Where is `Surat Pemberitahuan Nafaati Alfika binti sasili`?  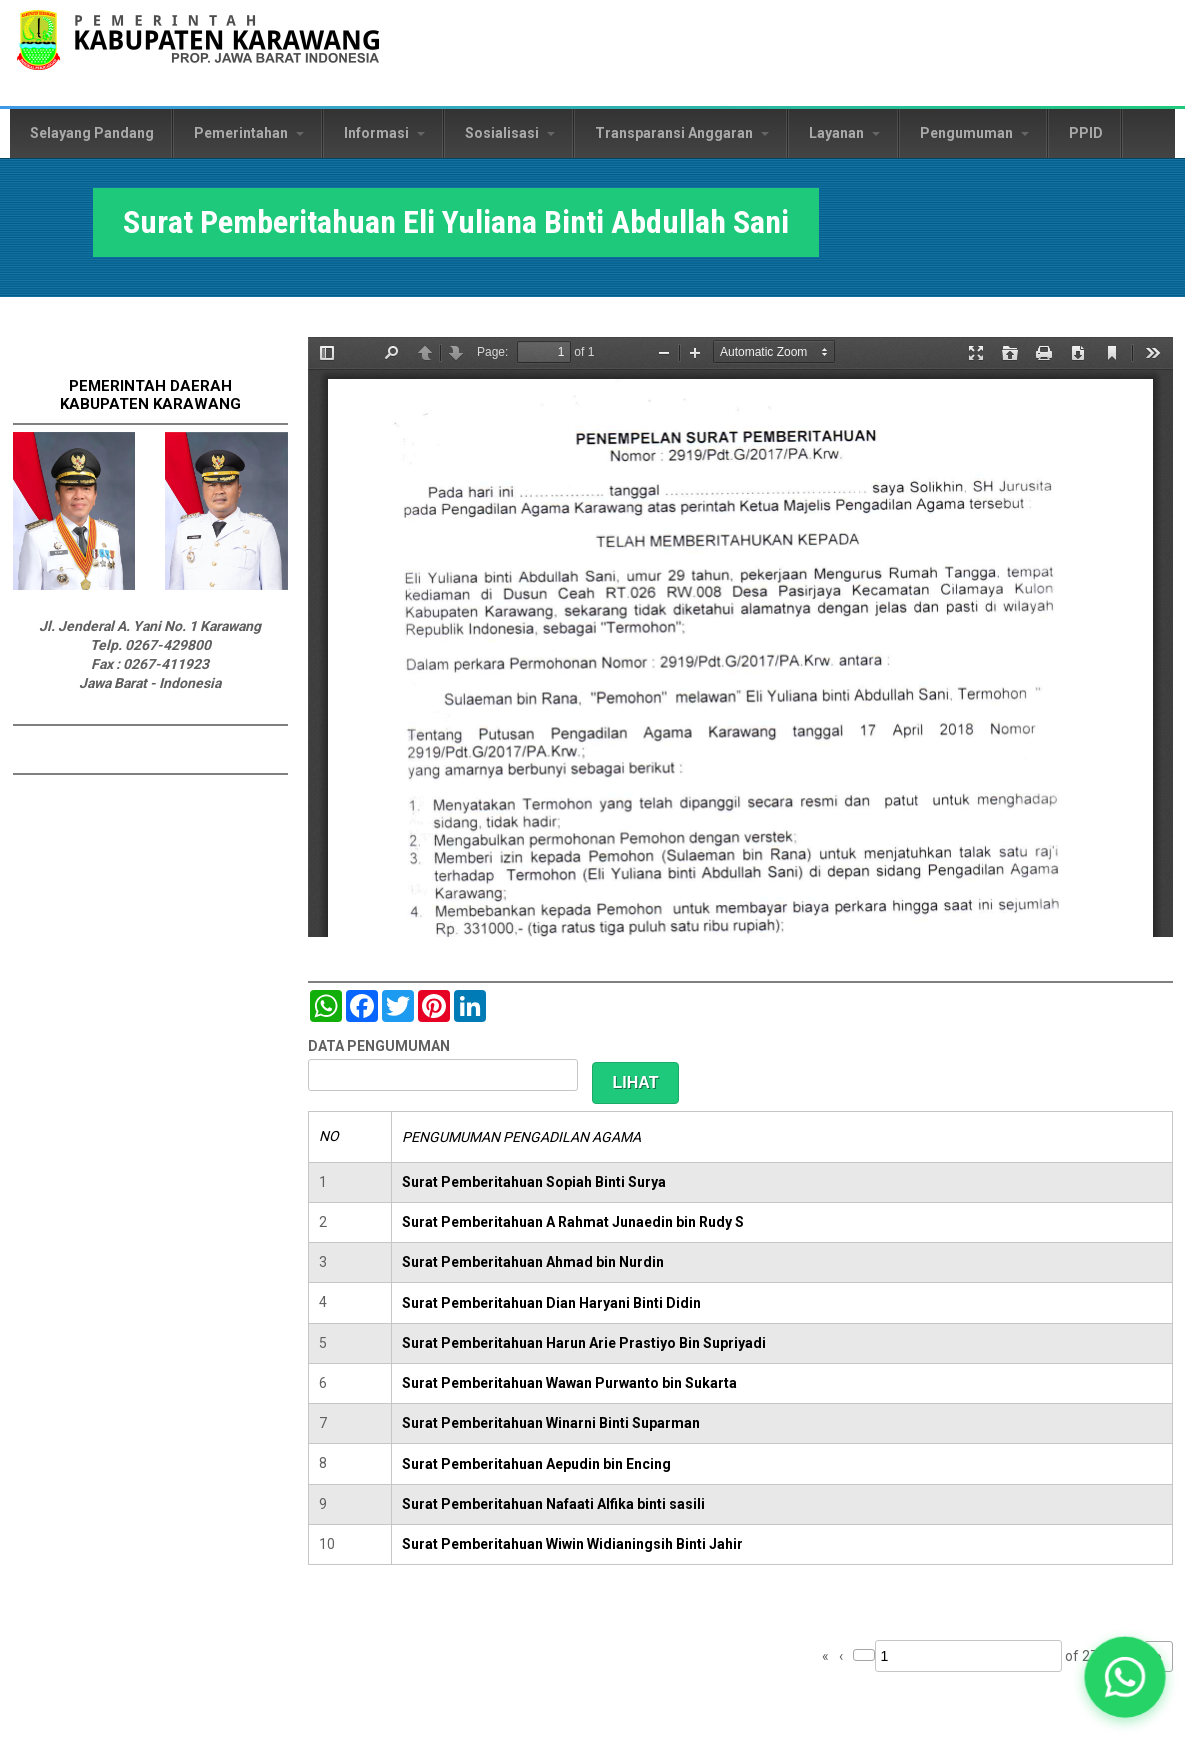
Surat Pemberitahuan Nafaati Alfika binti sasili is located at coordinates (553, 1504).